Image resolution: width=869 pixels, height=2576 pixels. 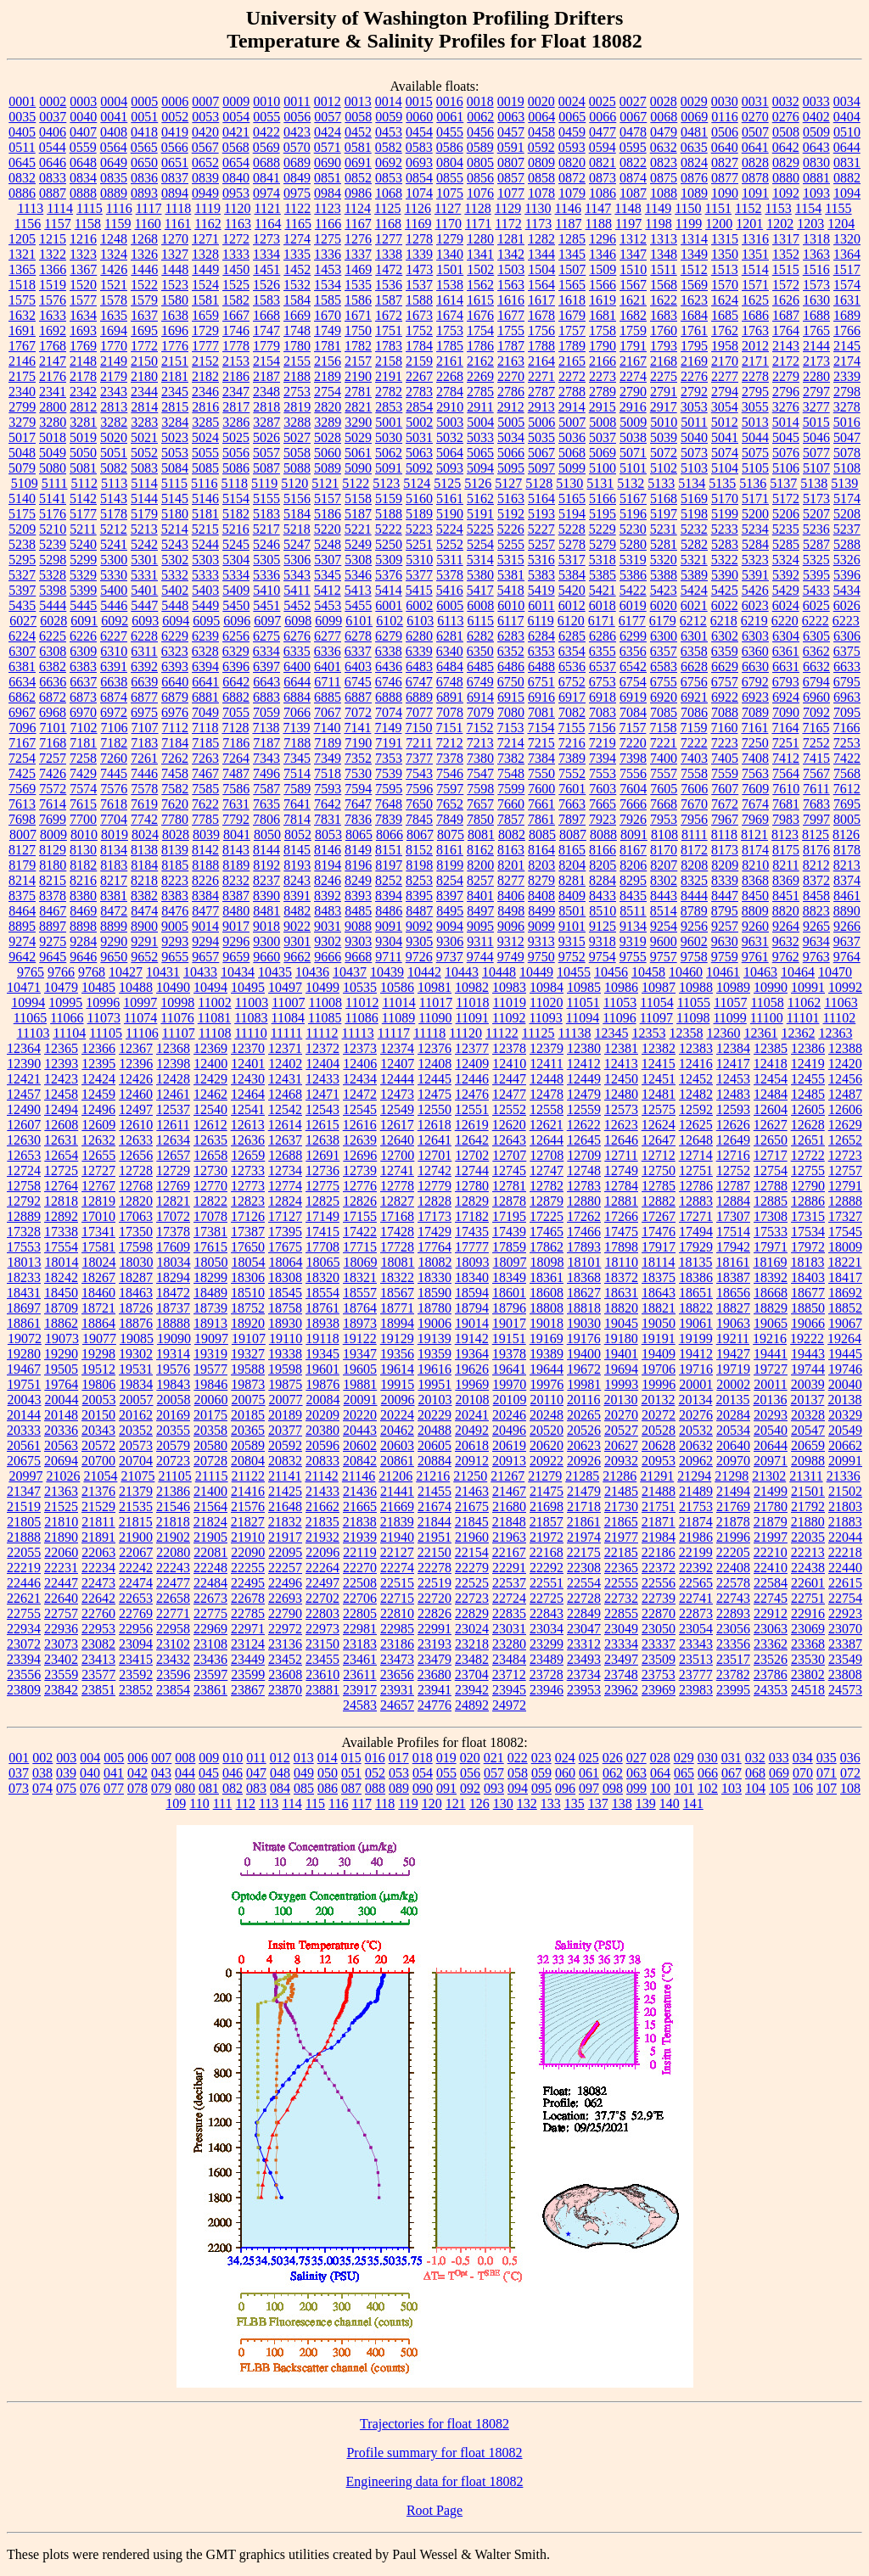 What do you see at coordinates (694, 468) in the screenshot?
I see `5103` at bounding box center [694, 468].